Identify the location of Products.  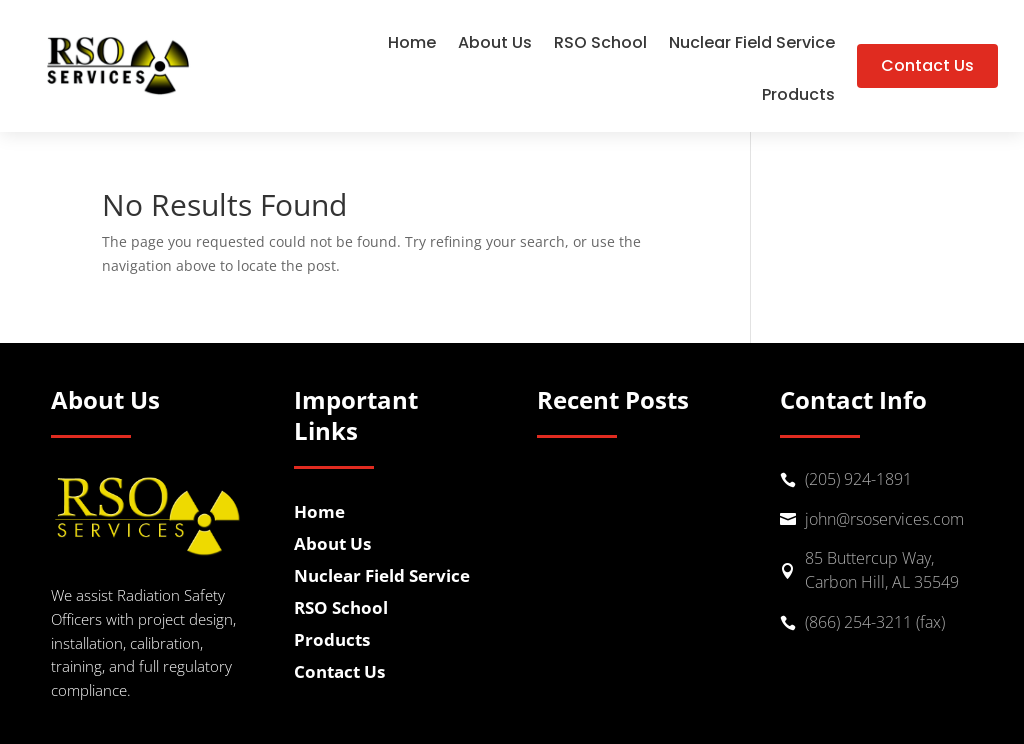
(798, 97).